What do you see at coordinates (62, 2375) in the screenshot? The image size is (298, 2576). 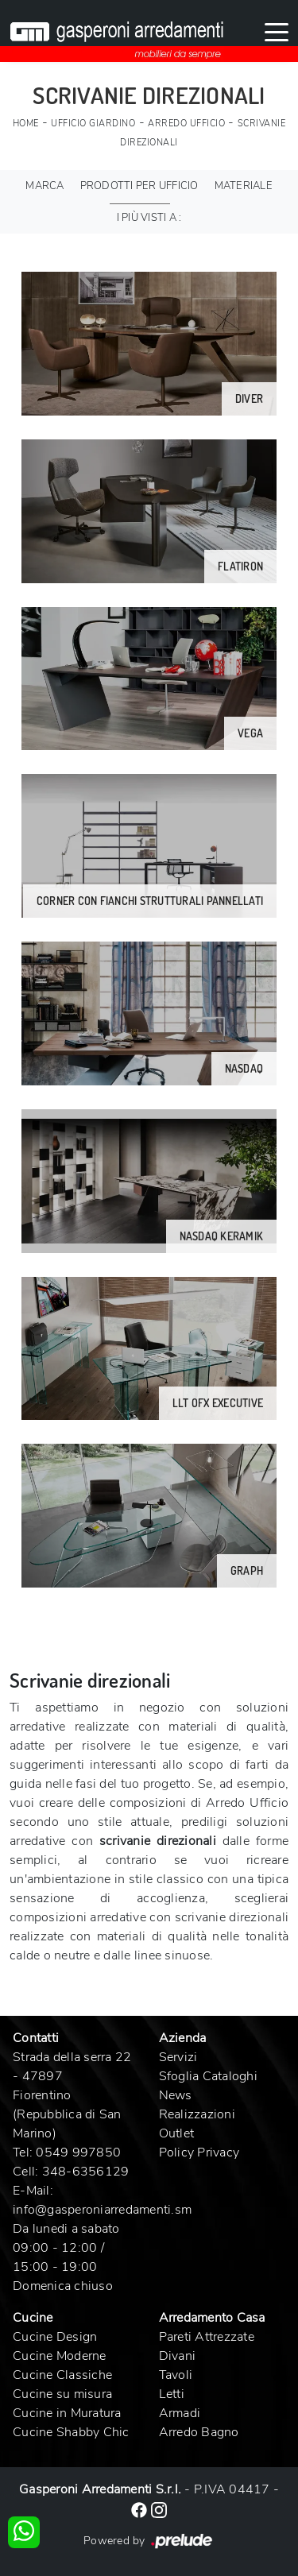 I see `Cucine Classiche` at bounding box center [62, 2375].